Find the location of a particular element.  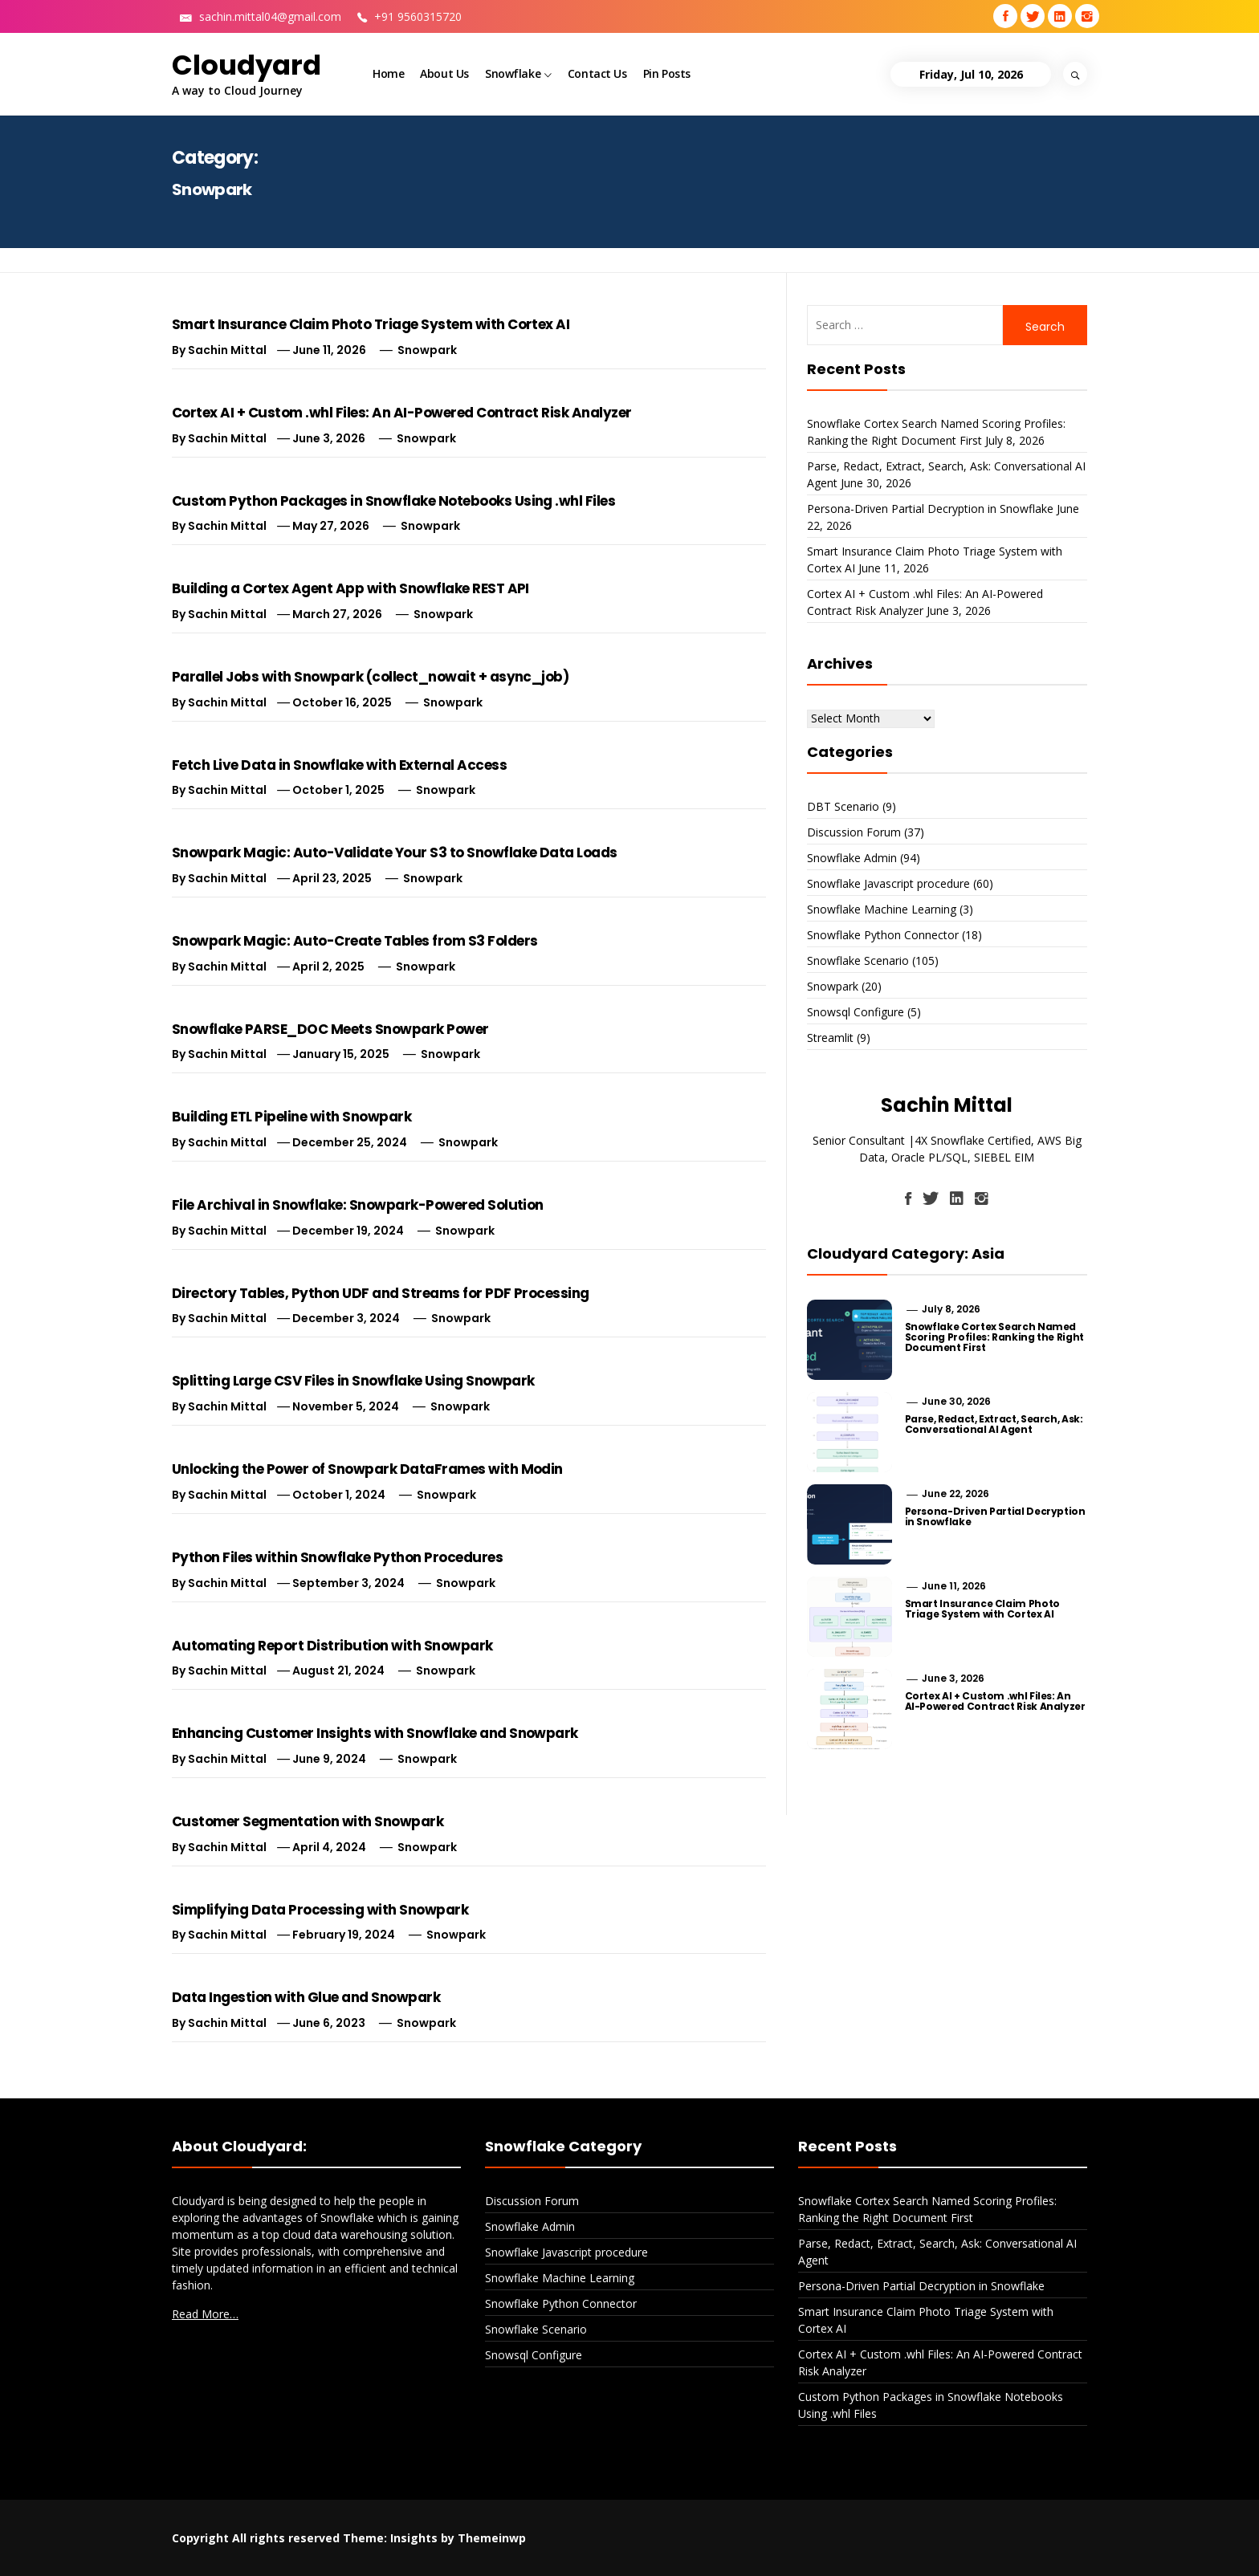

Snowflake Python Connector is located at coordinates (883, 934).